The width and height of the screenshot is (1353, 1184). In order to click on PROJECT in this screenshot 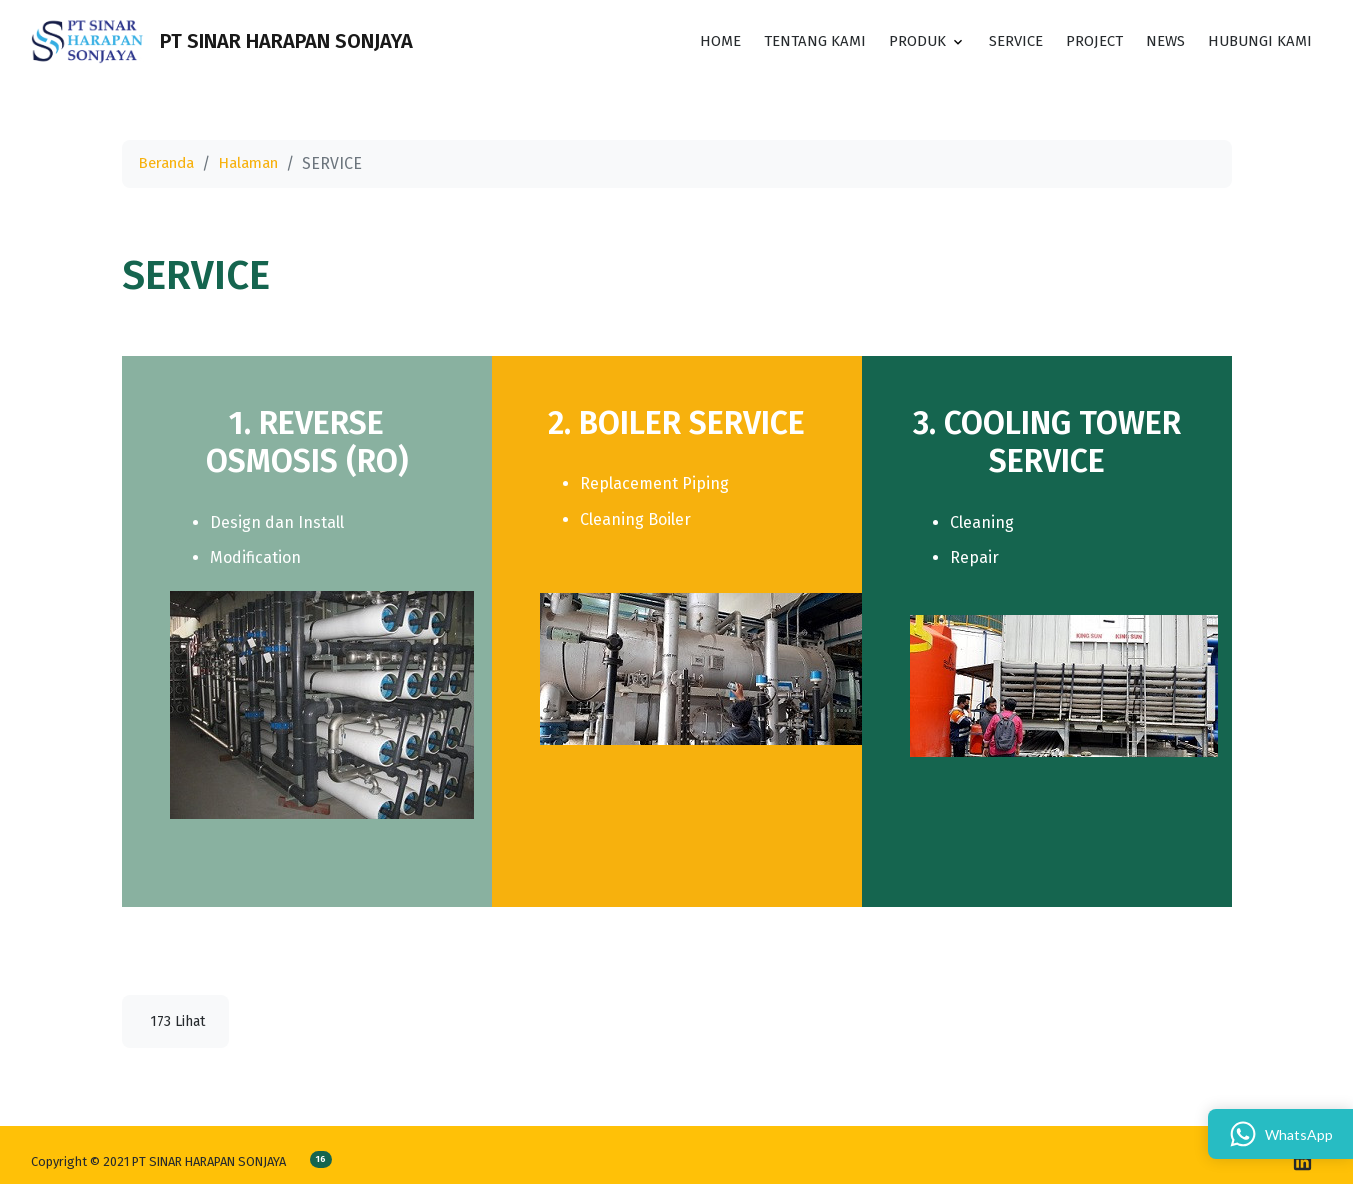, I will do `click(1082, 45)`.